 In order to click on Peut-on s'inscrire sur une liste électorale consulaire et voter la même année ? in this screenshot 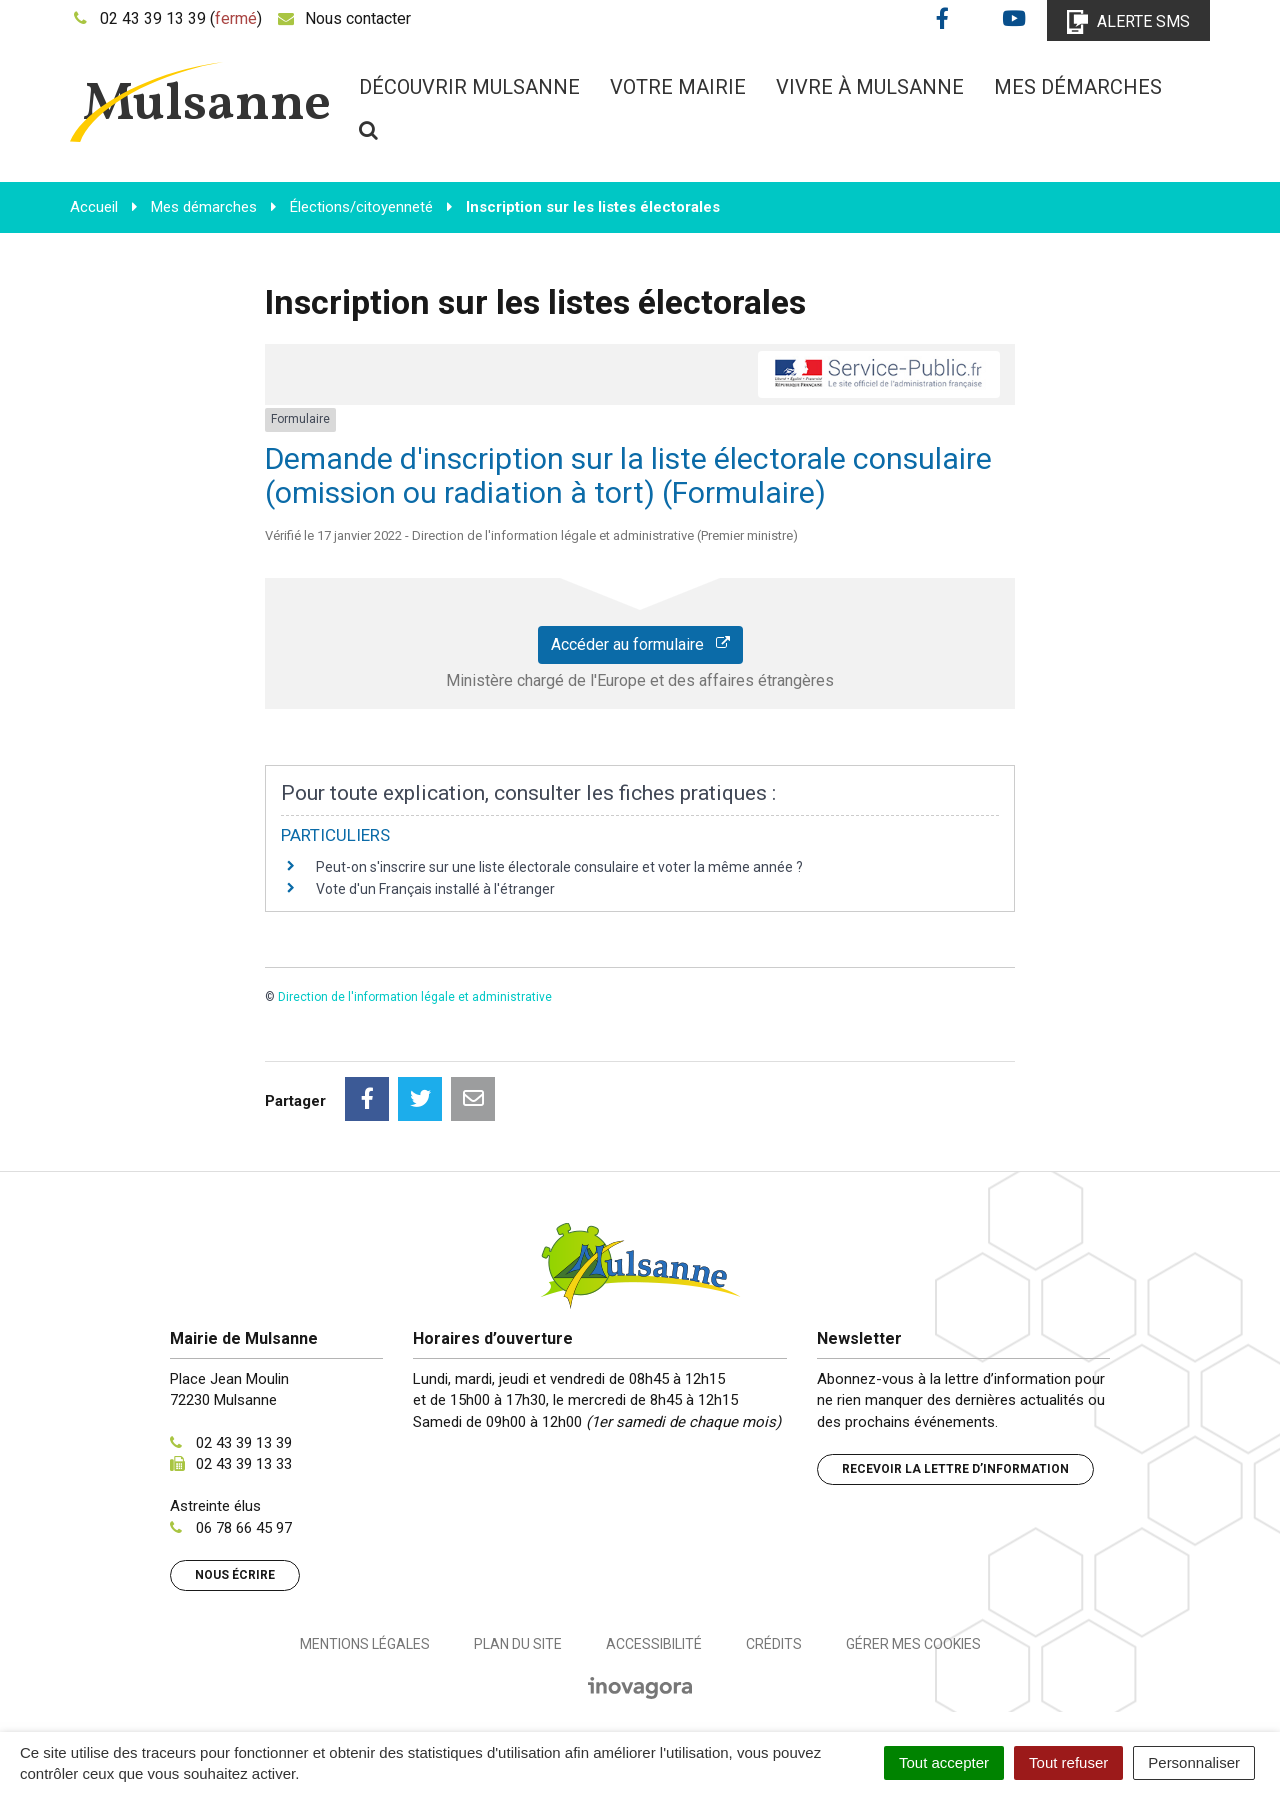, I will do `click(559, 867)`.